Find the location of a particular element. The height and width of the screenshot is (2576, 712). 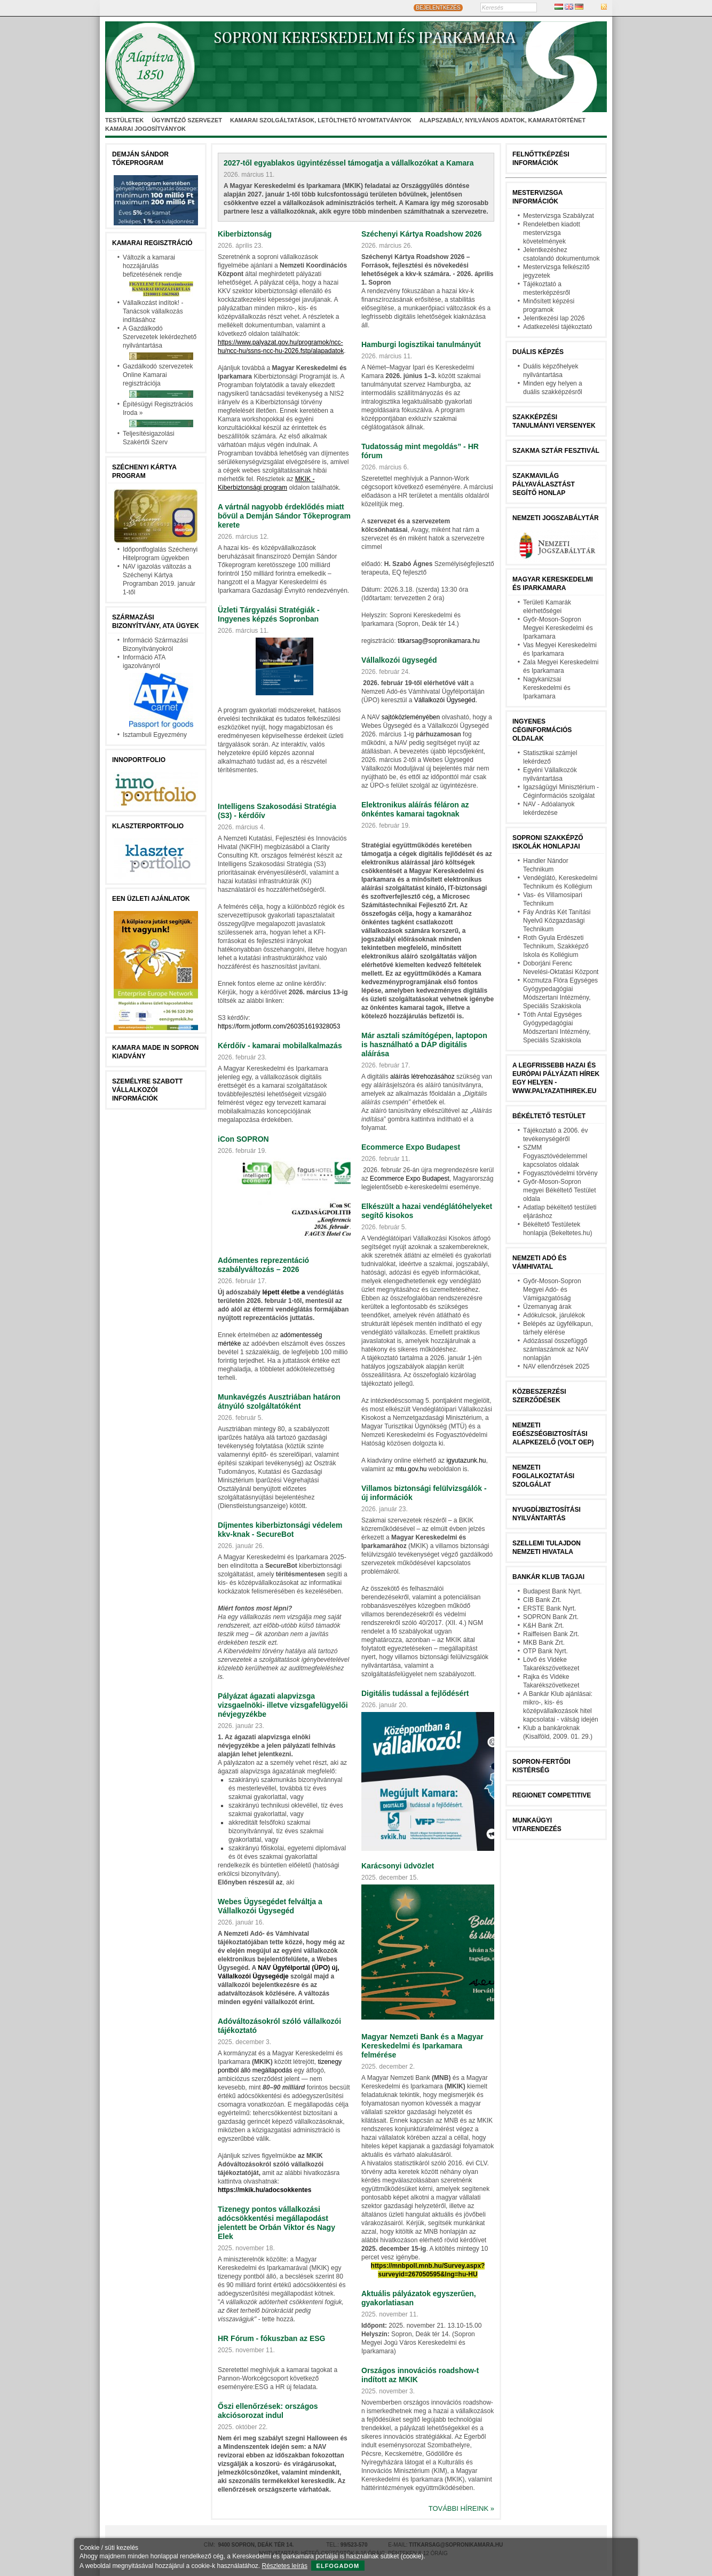

Klaszterportfolio is located at coordinates (148, 826).